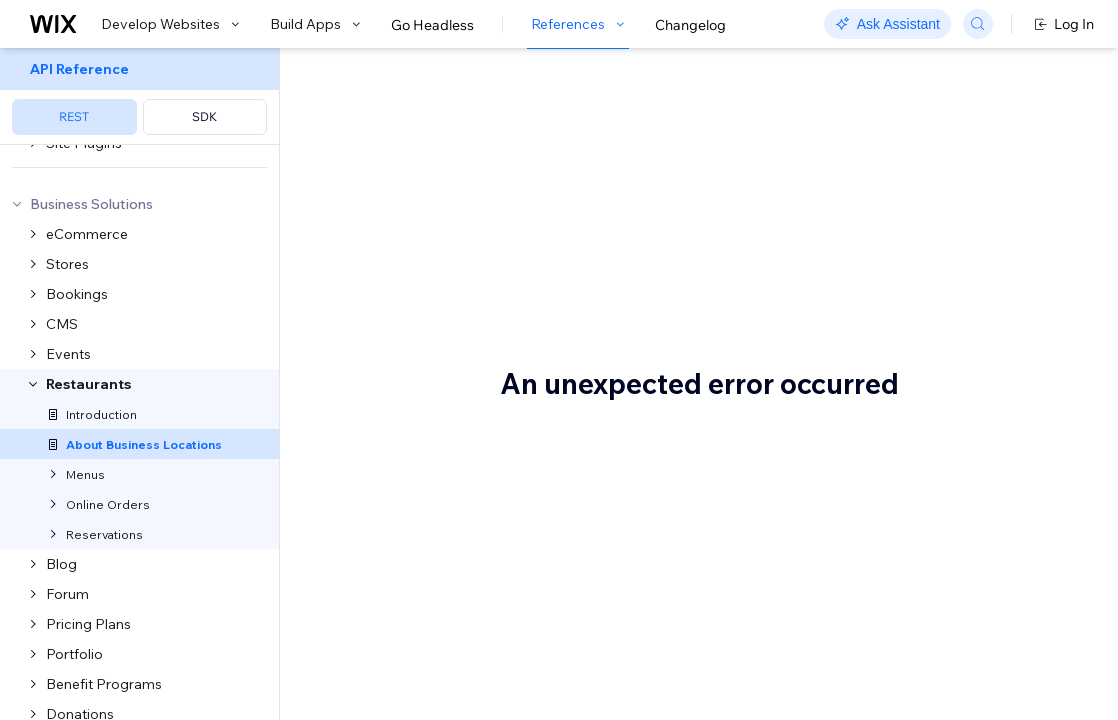 This screenshot has height=720, width=1118. Describe the element at coordinates (528, 117) in the screenshot. I see `About Business Locations` at that location.